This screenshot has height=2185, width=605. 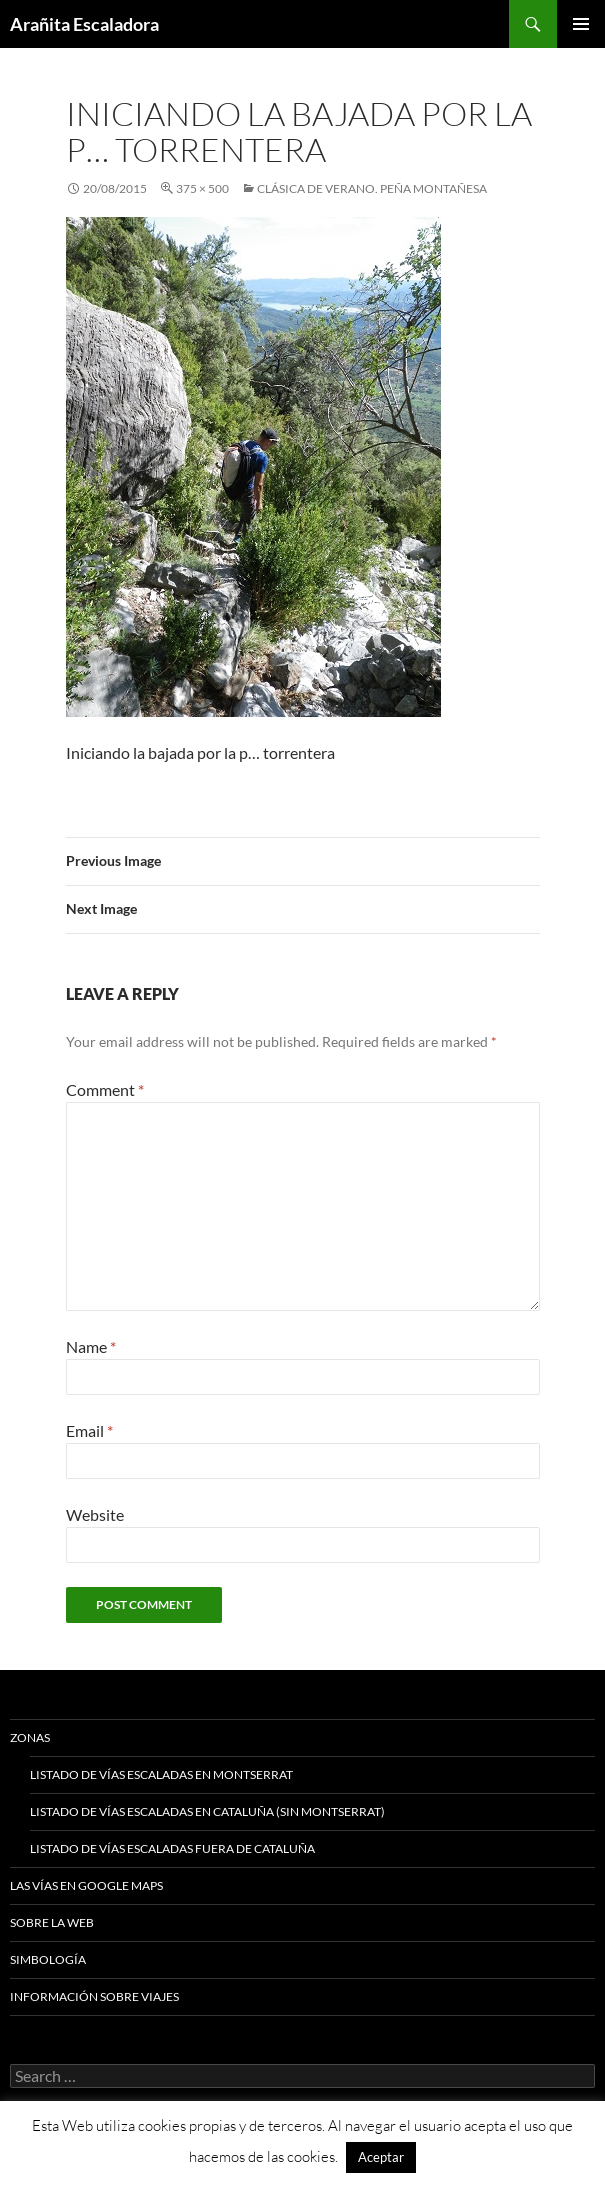 I want to click on Email, so click(x=89, y=1430).